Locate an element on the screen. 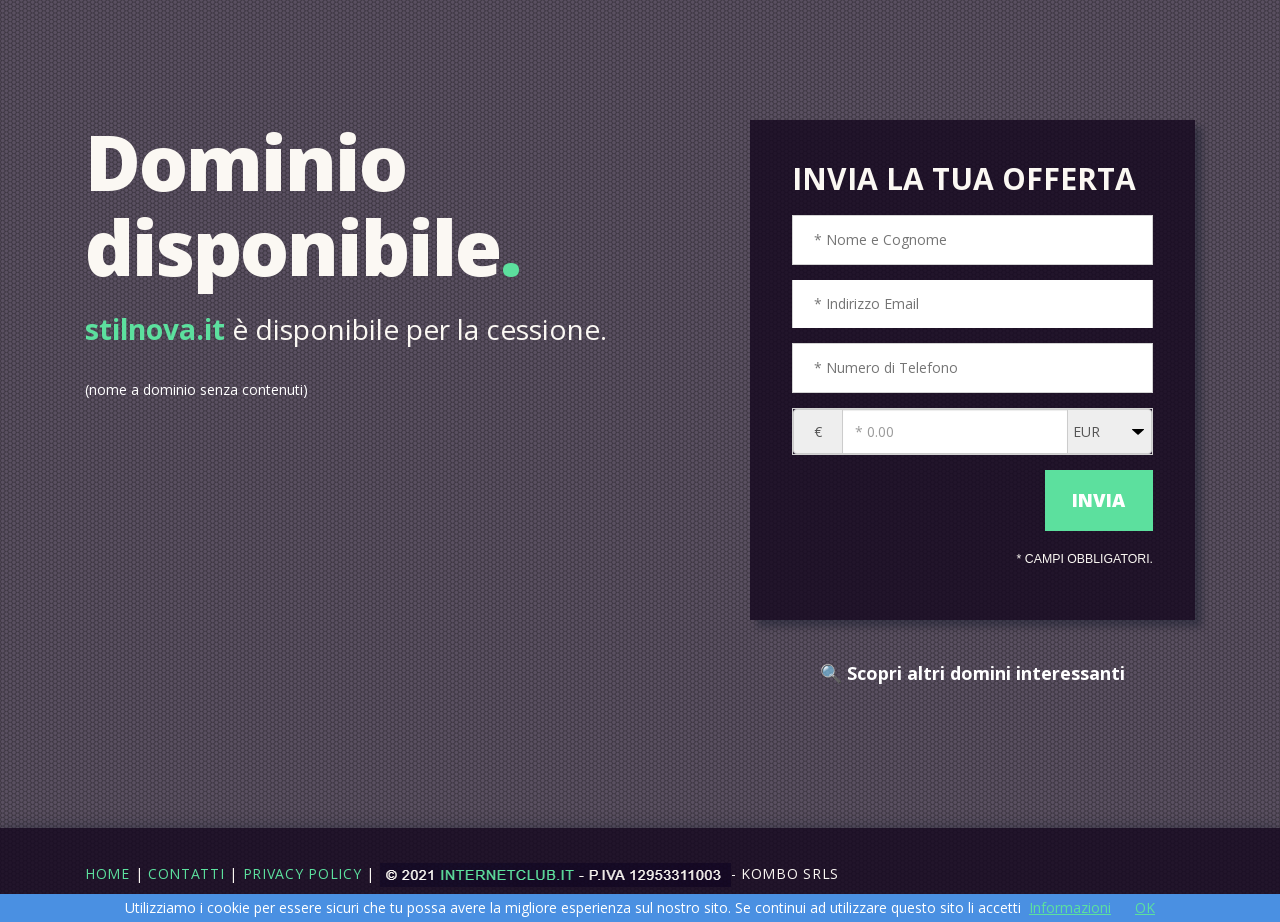 Image resolution: width=1280 pixels, height=922 pixels. Privacy Policy is located at coordinates (302, 873).